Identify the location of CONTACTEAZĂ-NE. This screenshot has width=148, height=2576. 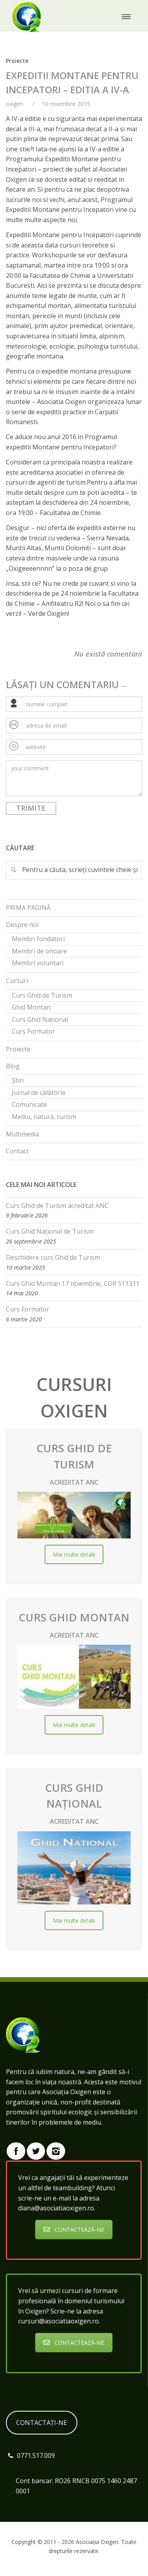
(73, 2229).